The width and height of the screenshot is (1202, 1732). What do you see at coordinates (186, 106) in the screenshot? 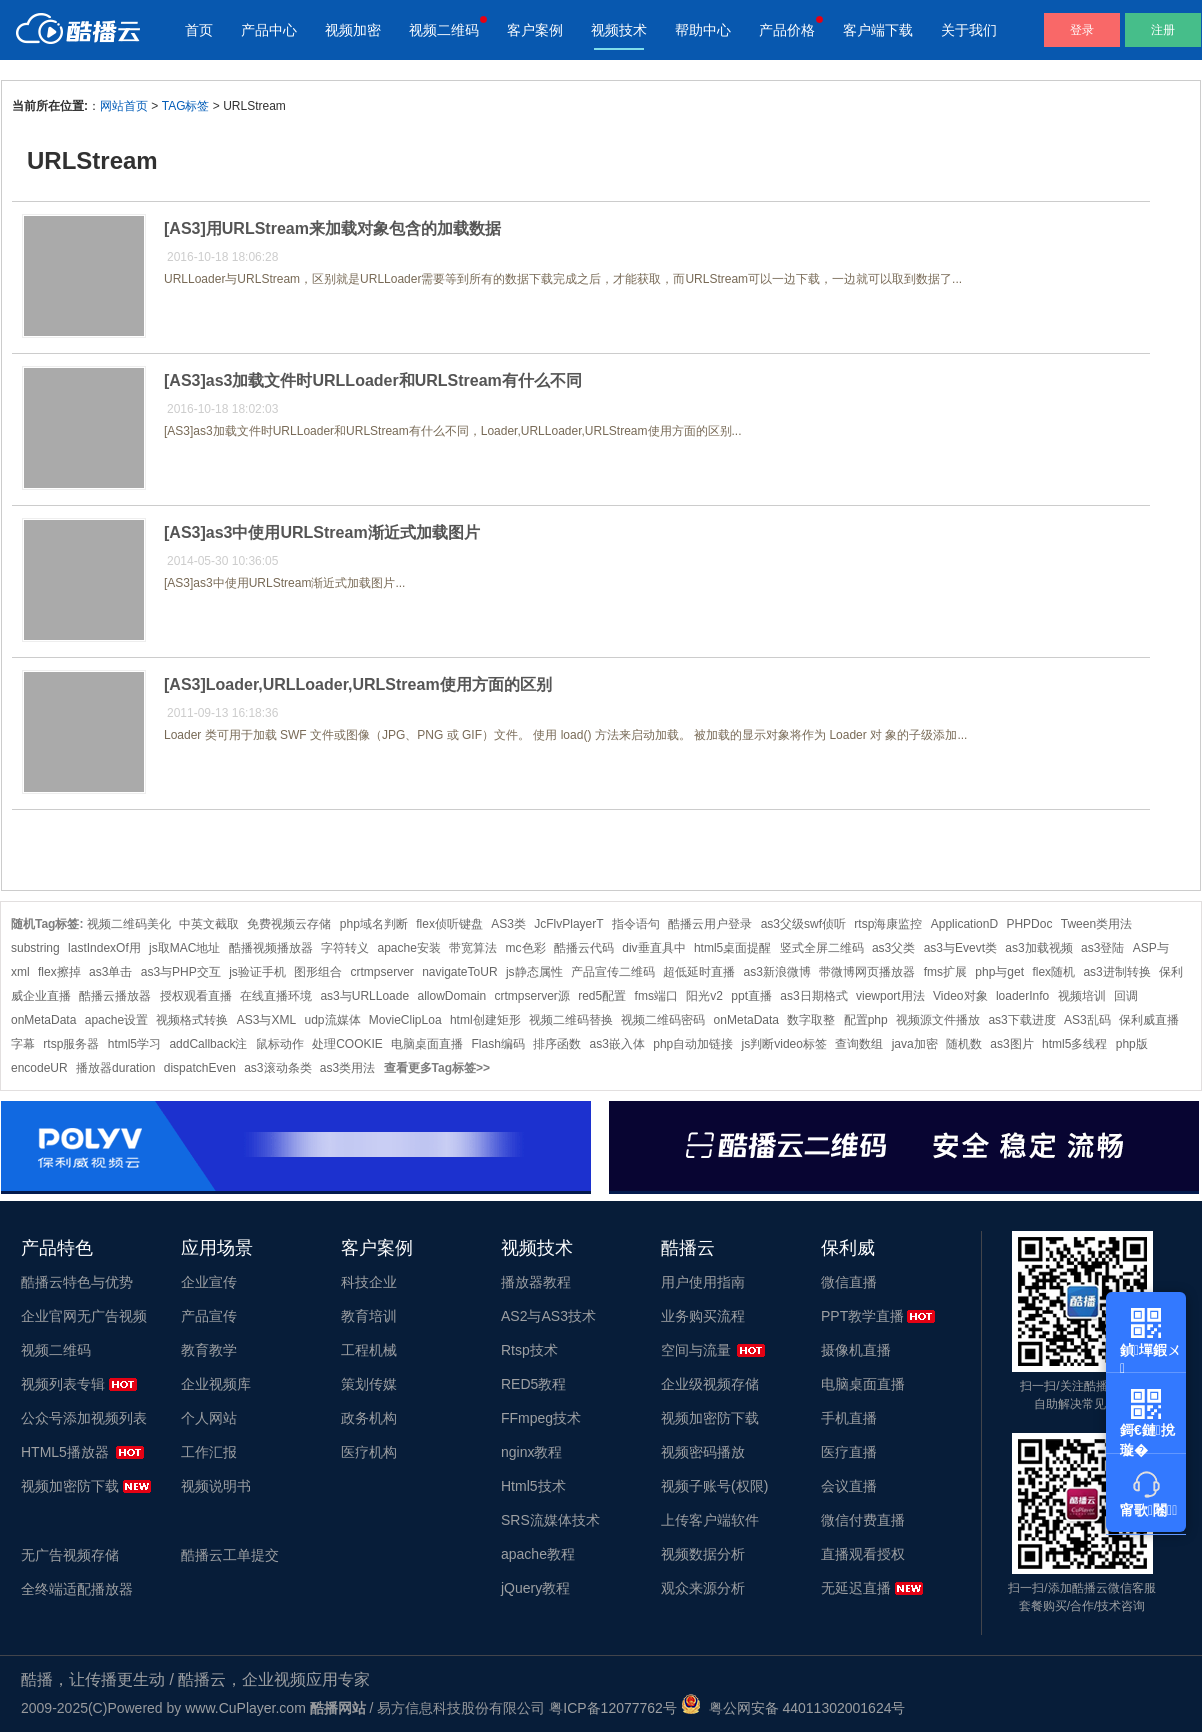
I see `TAG标签` at bounding box center [186, 106].